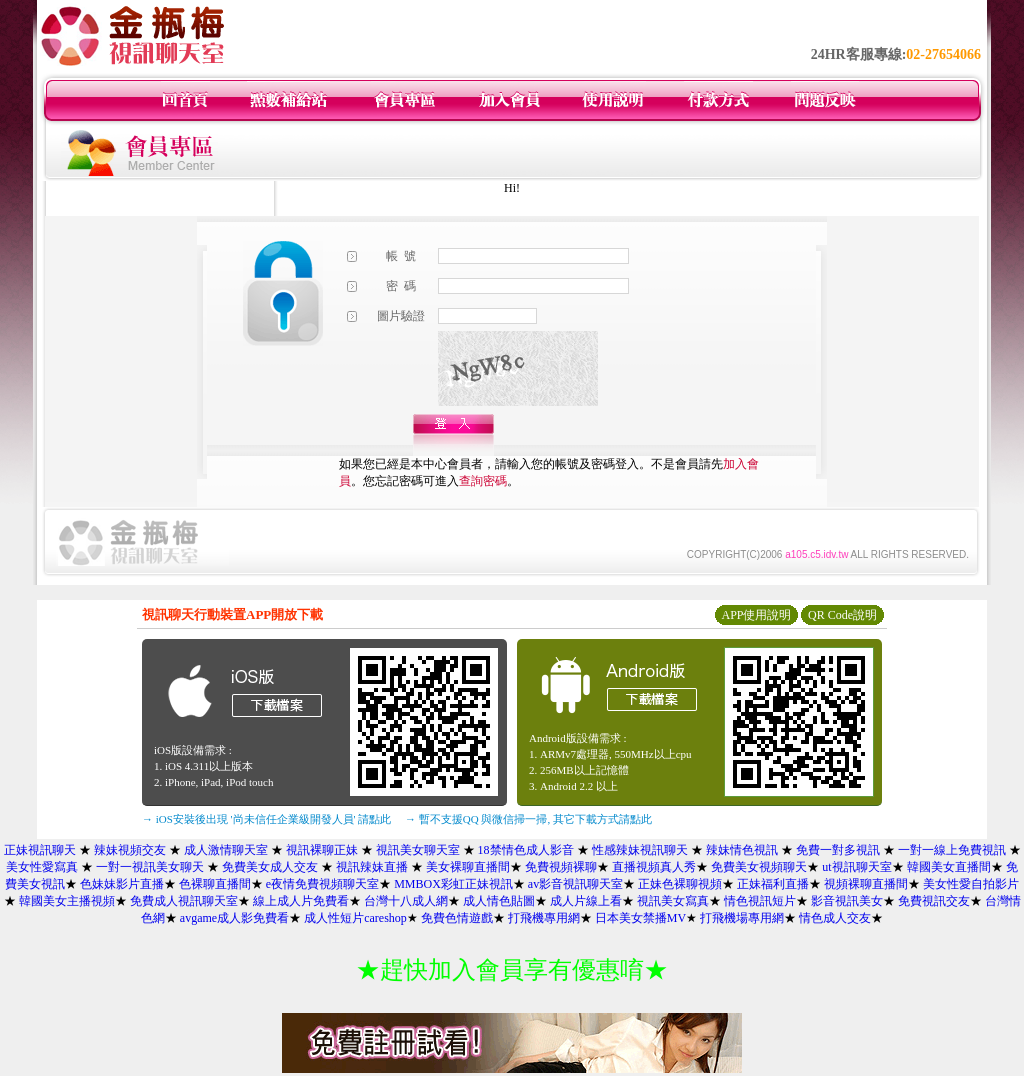 Image resolution: width=1024 pixels, height=1076 pixels. I want to click on 直播視頻真人秀, so click(654, 867).